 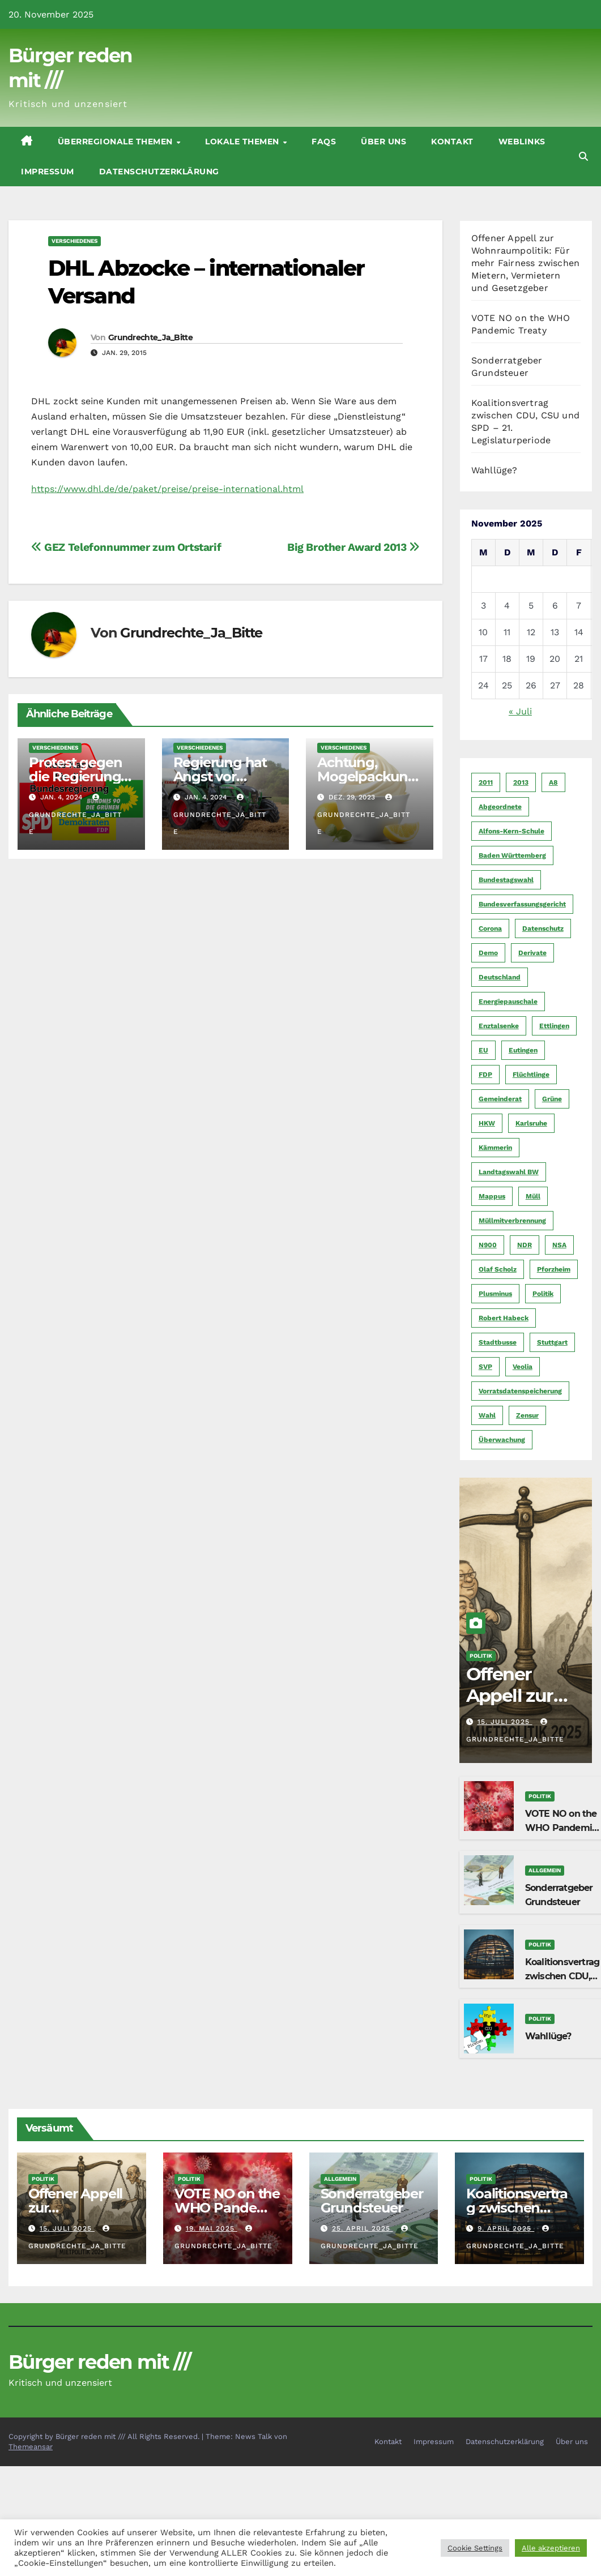 What do you see at coordinates (499, 1026) in the screenshot?
I see `Enztalsenke [Enztalsenke (6 Einträge)]` at bounding box center [499, 1026].